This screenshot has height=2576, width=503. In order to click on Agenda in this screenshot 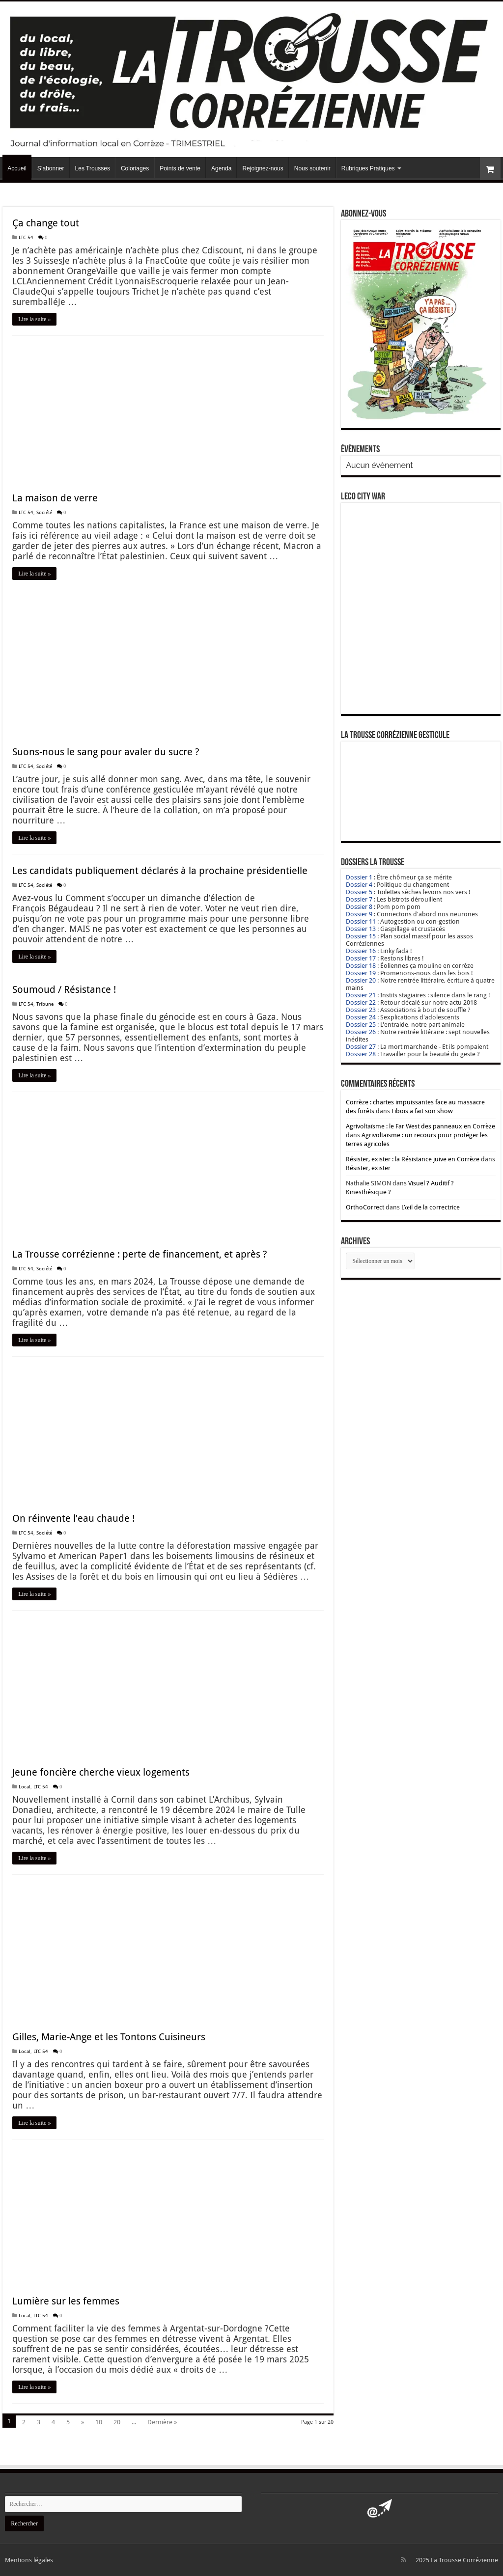, I will do `click(221, 168)`.